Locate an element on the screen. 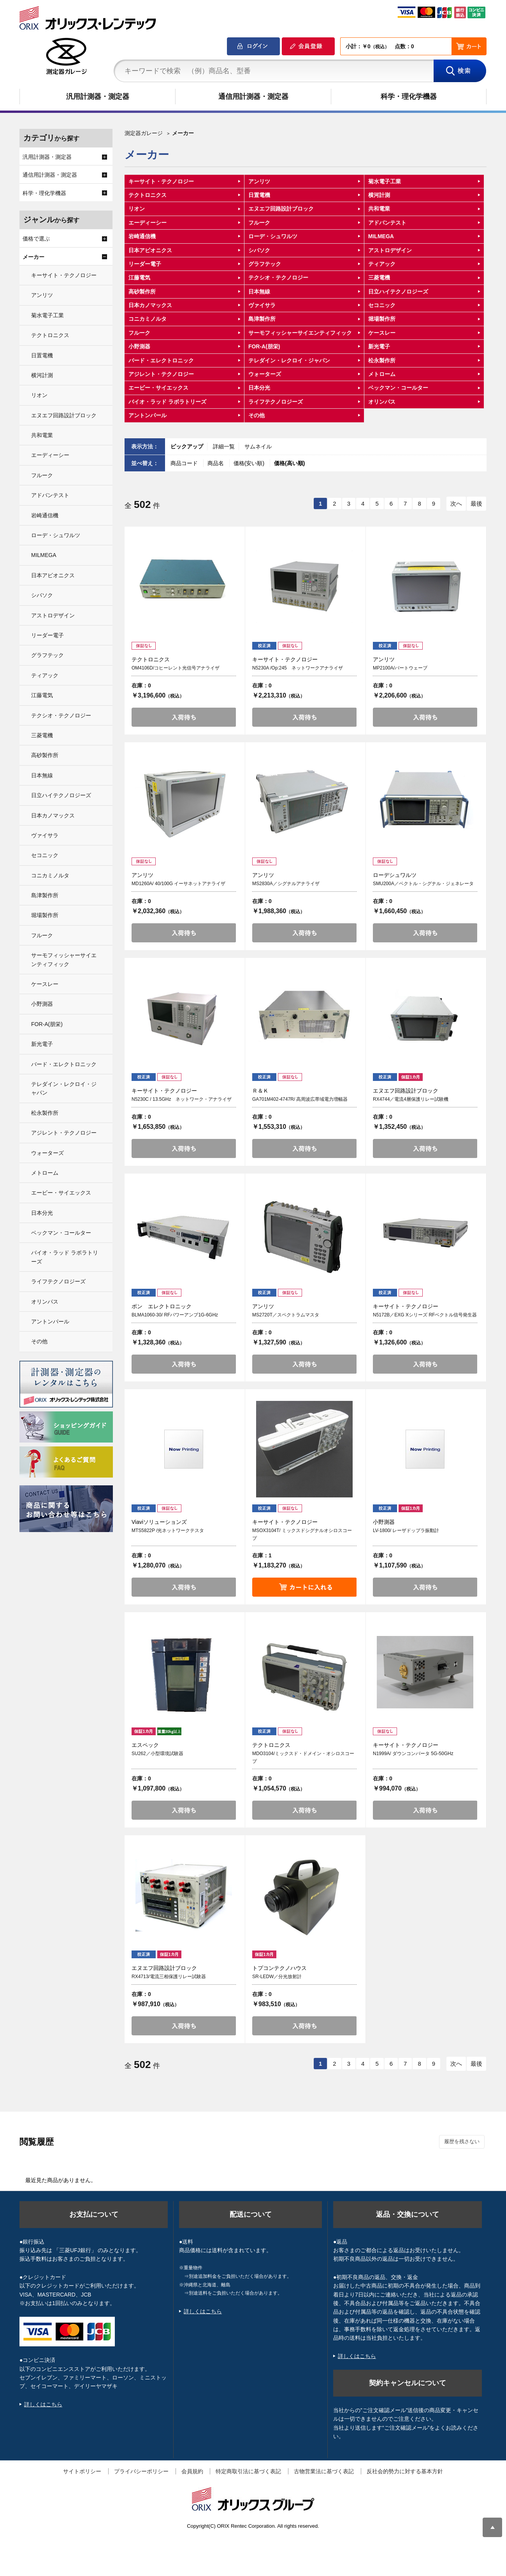 Image resolution: width=506 pixels, height=2576 pixels. アンリツ is located at coordinates (259, 181).